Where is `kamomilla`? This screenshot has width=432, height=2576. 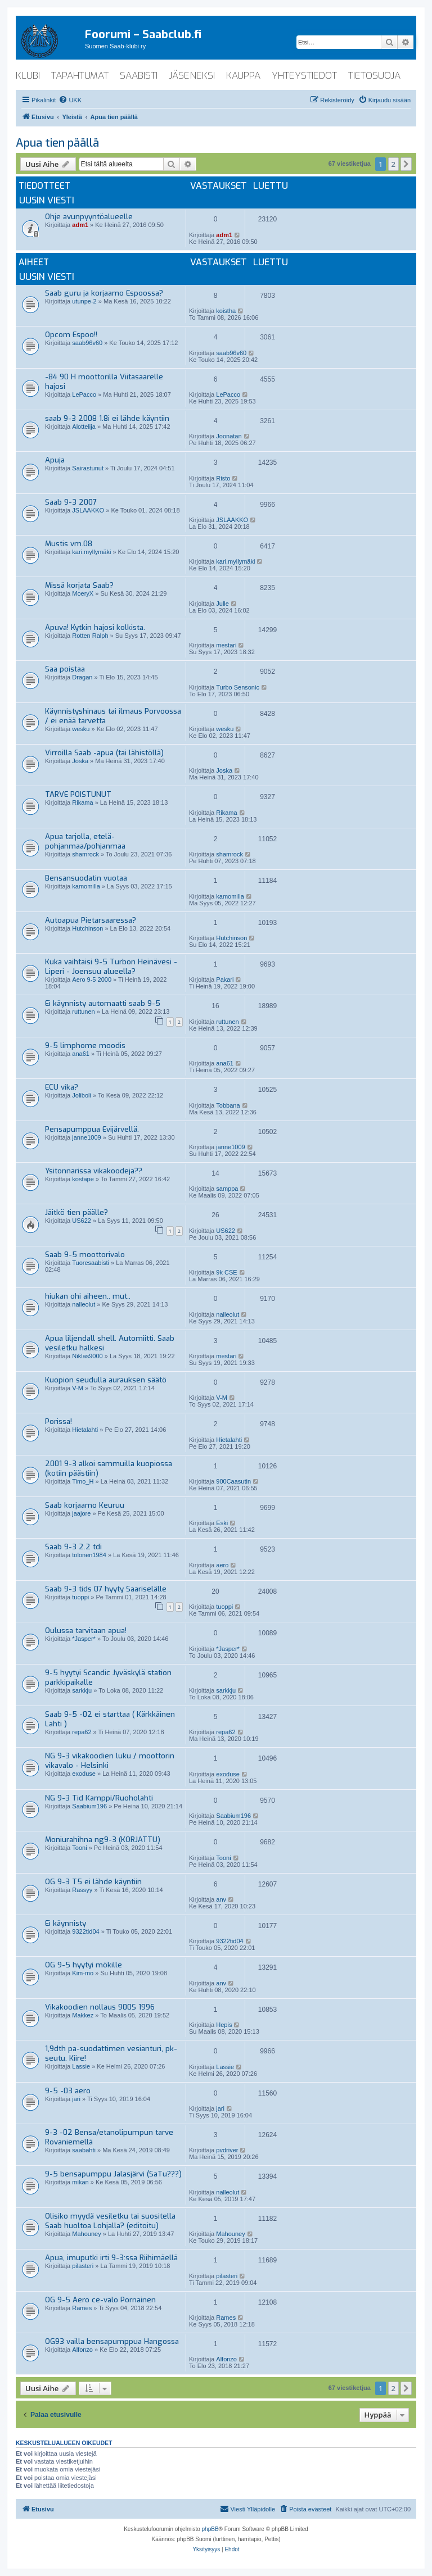 kamomilla is located at coordinates (86, 886).